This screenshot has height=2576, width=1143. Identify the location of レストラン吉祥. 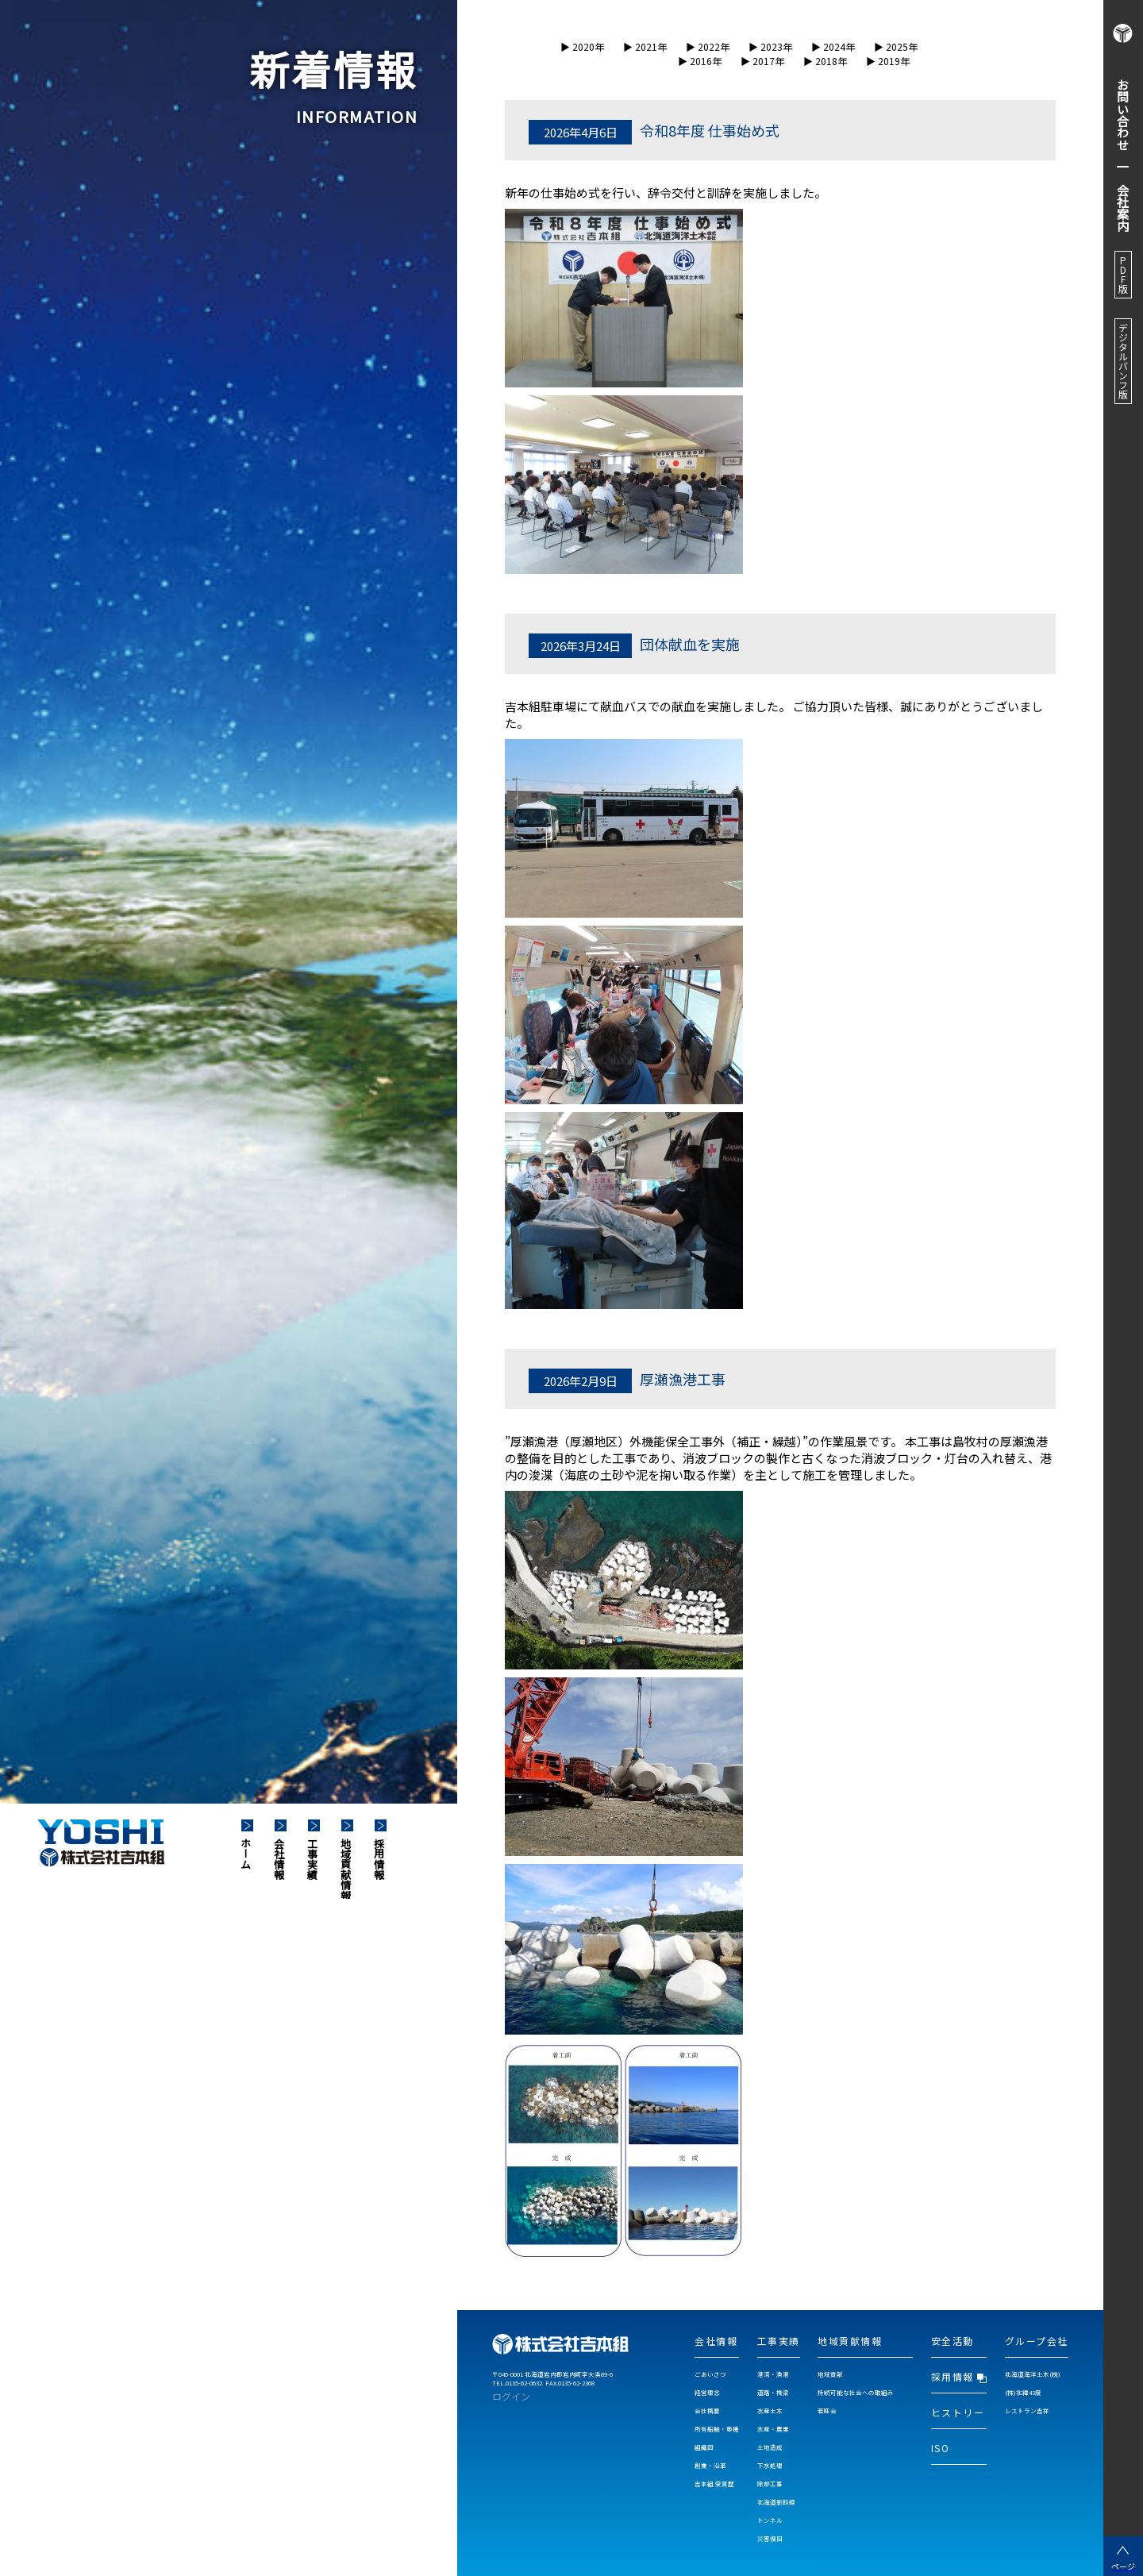
(1027, 2410).